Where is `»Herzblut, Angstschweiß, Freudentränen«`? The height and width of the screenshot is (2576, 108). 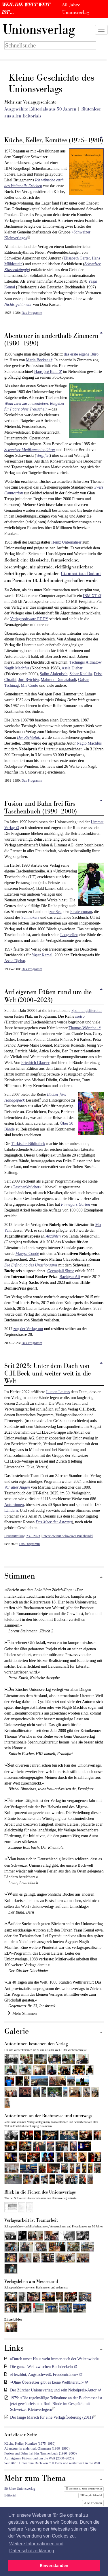 »Herzblut, Angstschweiß, Freudentränen« is located at coordinates (44, 2374).